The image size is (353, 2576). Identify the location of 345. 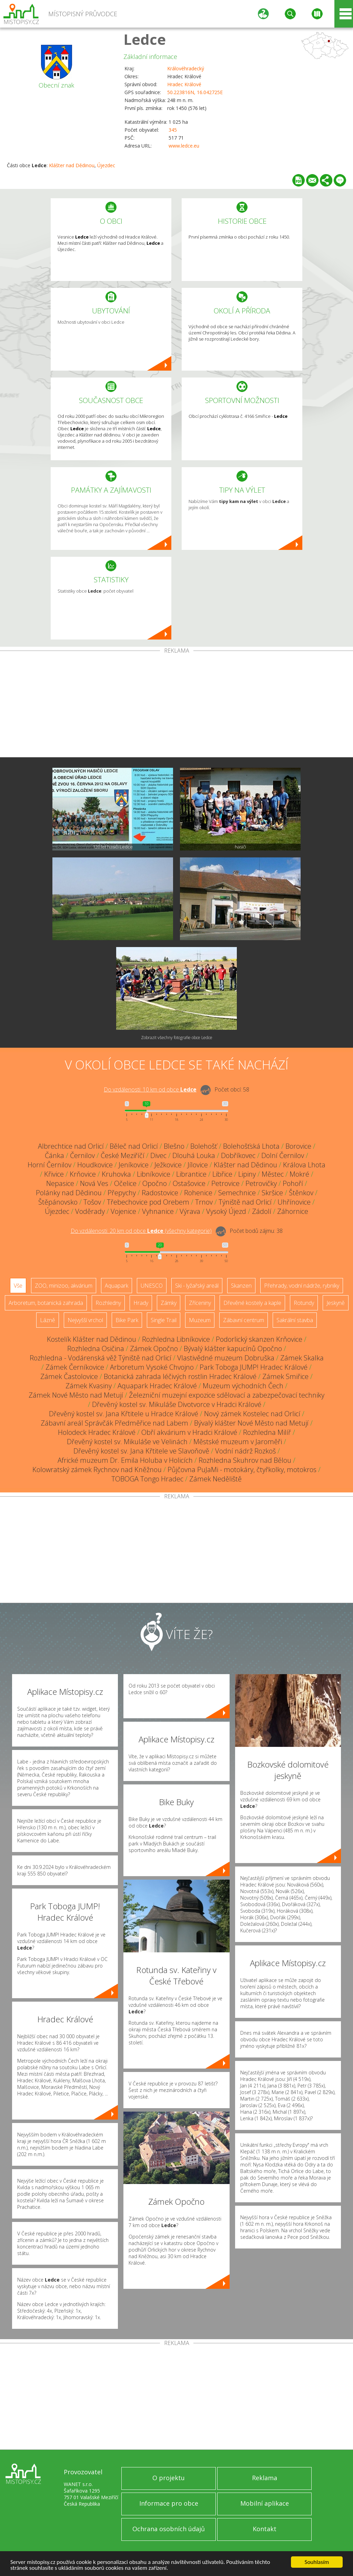
(173, 130).